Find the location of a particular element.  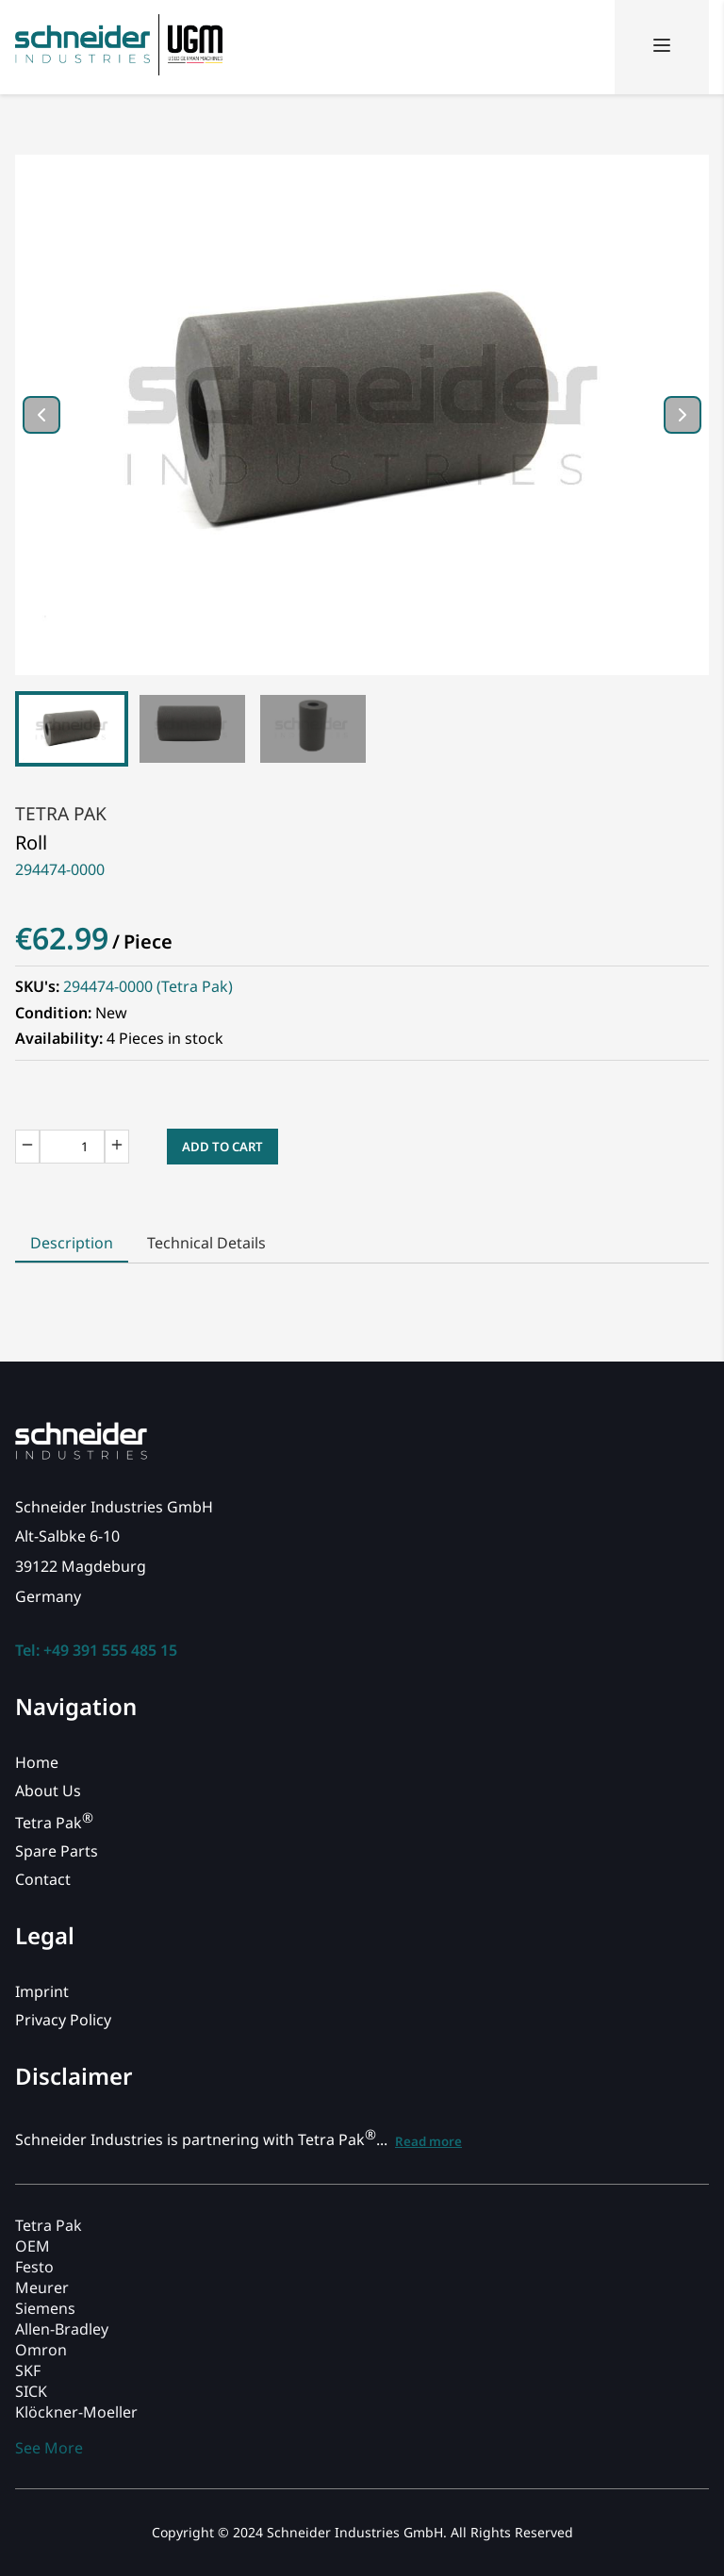

Read more is located at coordinates (428, 2141).